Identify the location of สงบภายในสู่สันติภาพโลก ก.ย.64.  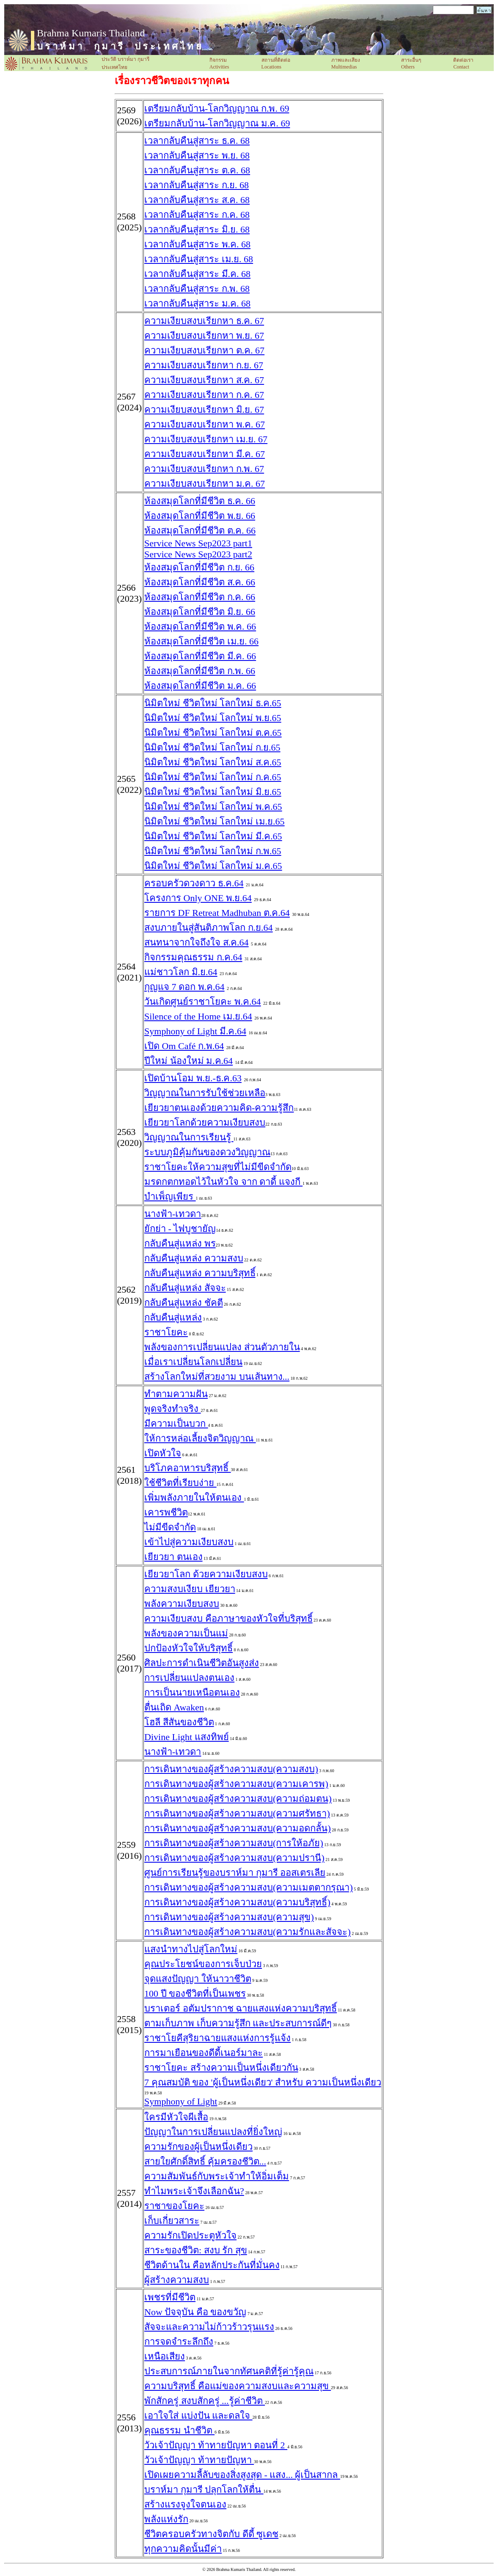
(208, 927).